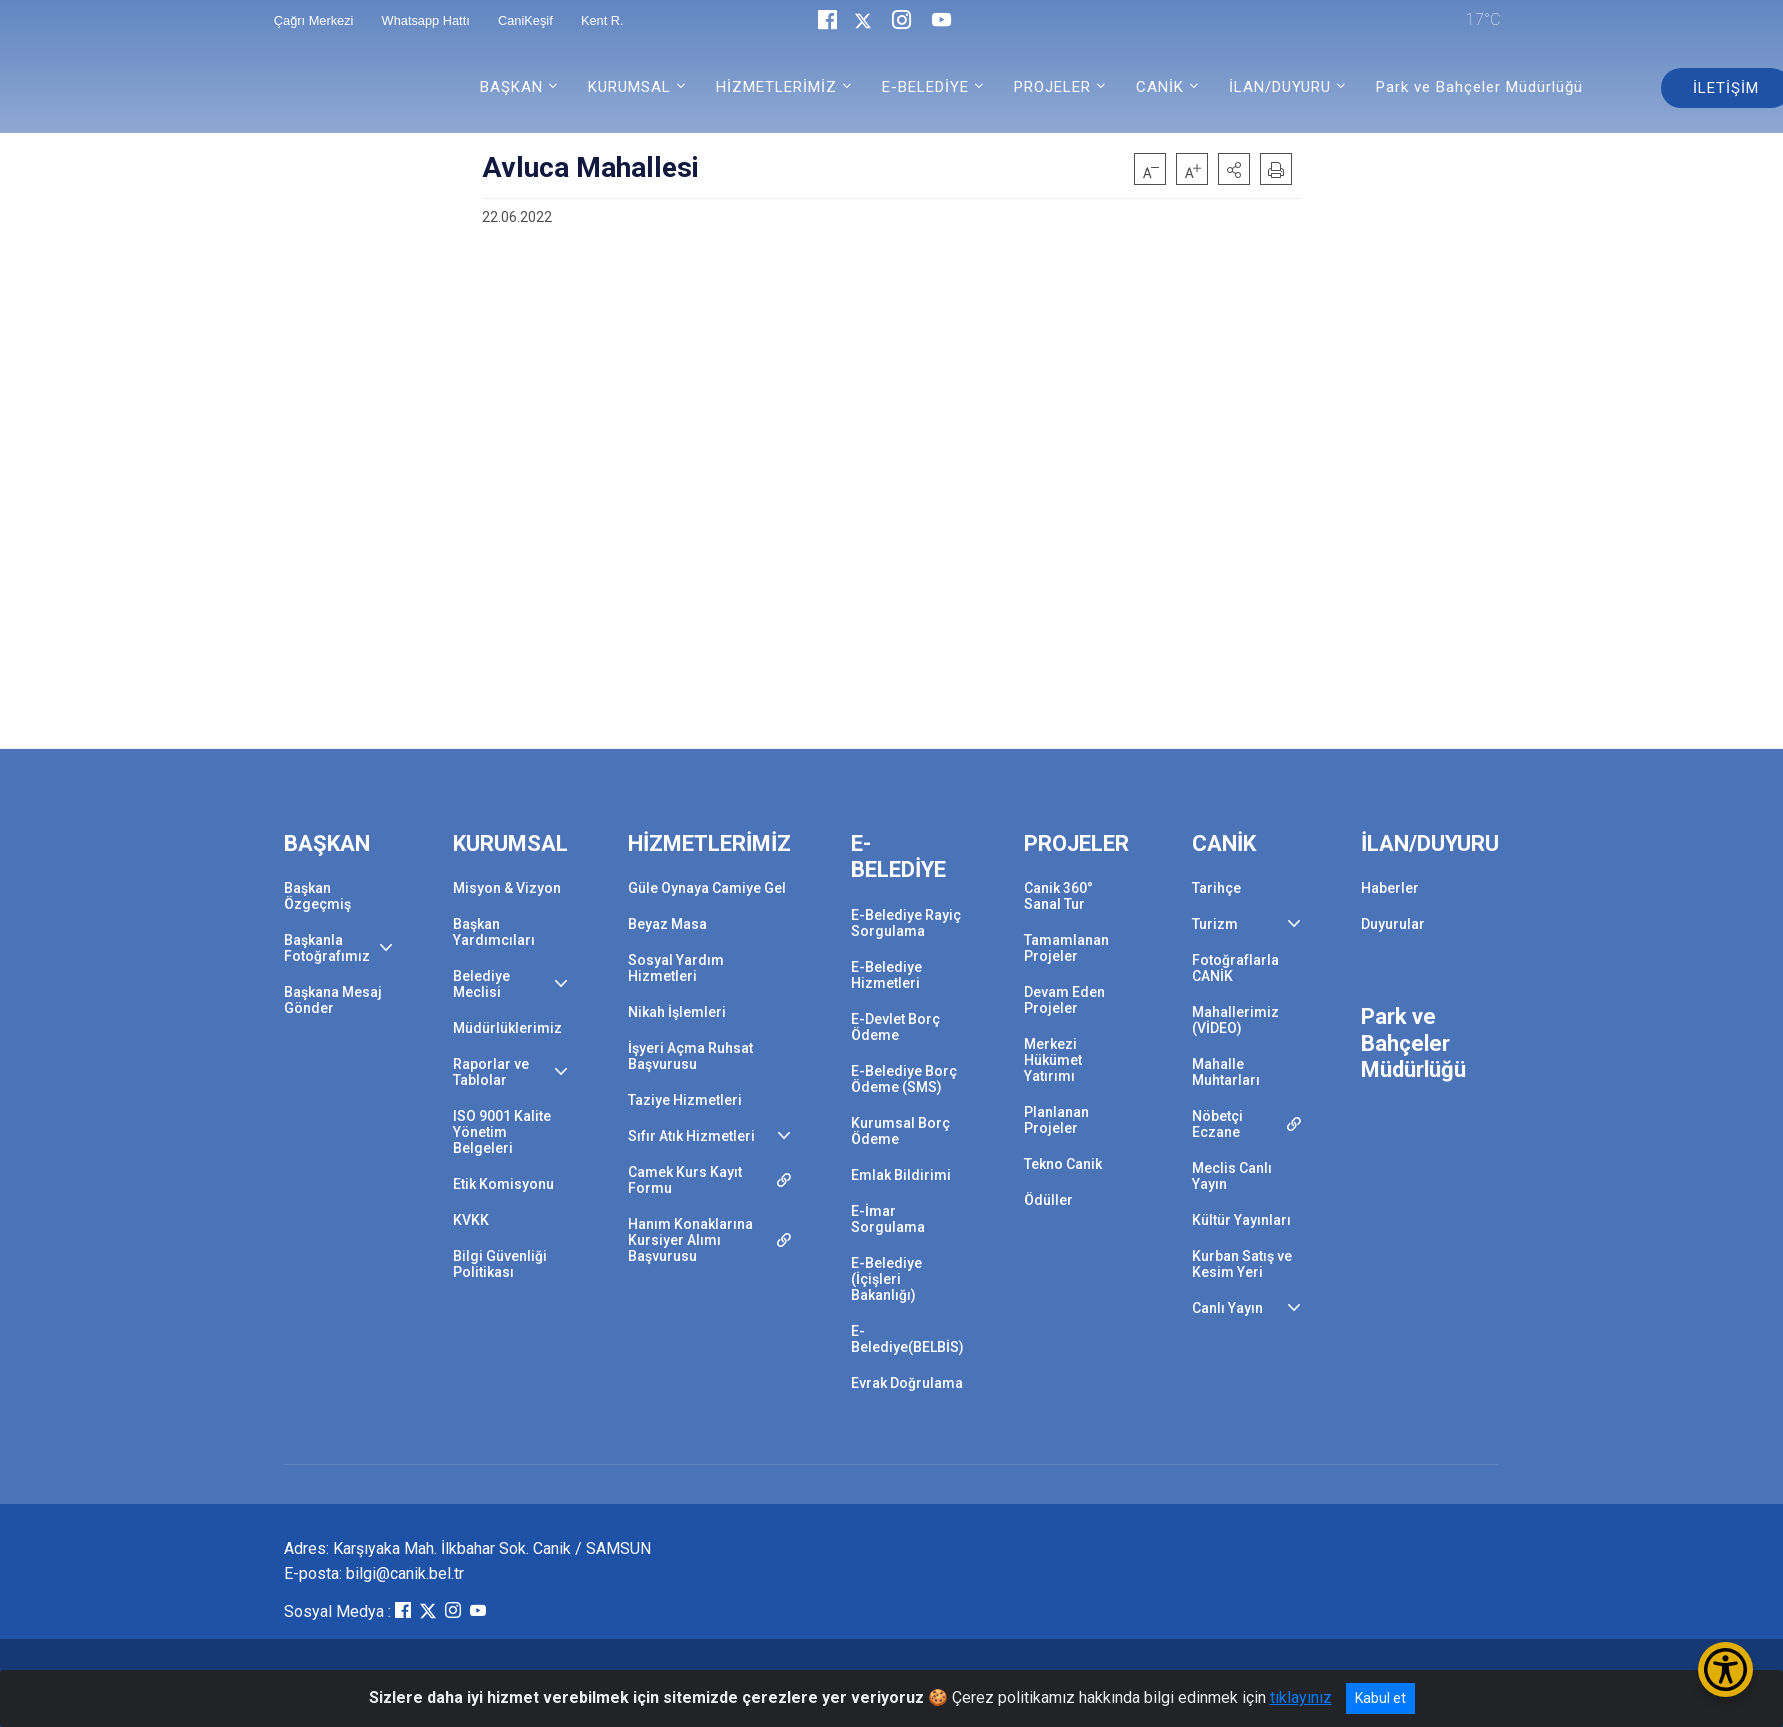 The width and height of the screenshot is (1783, 1727). I want to click on Kabul et, so click(1380, 1698).